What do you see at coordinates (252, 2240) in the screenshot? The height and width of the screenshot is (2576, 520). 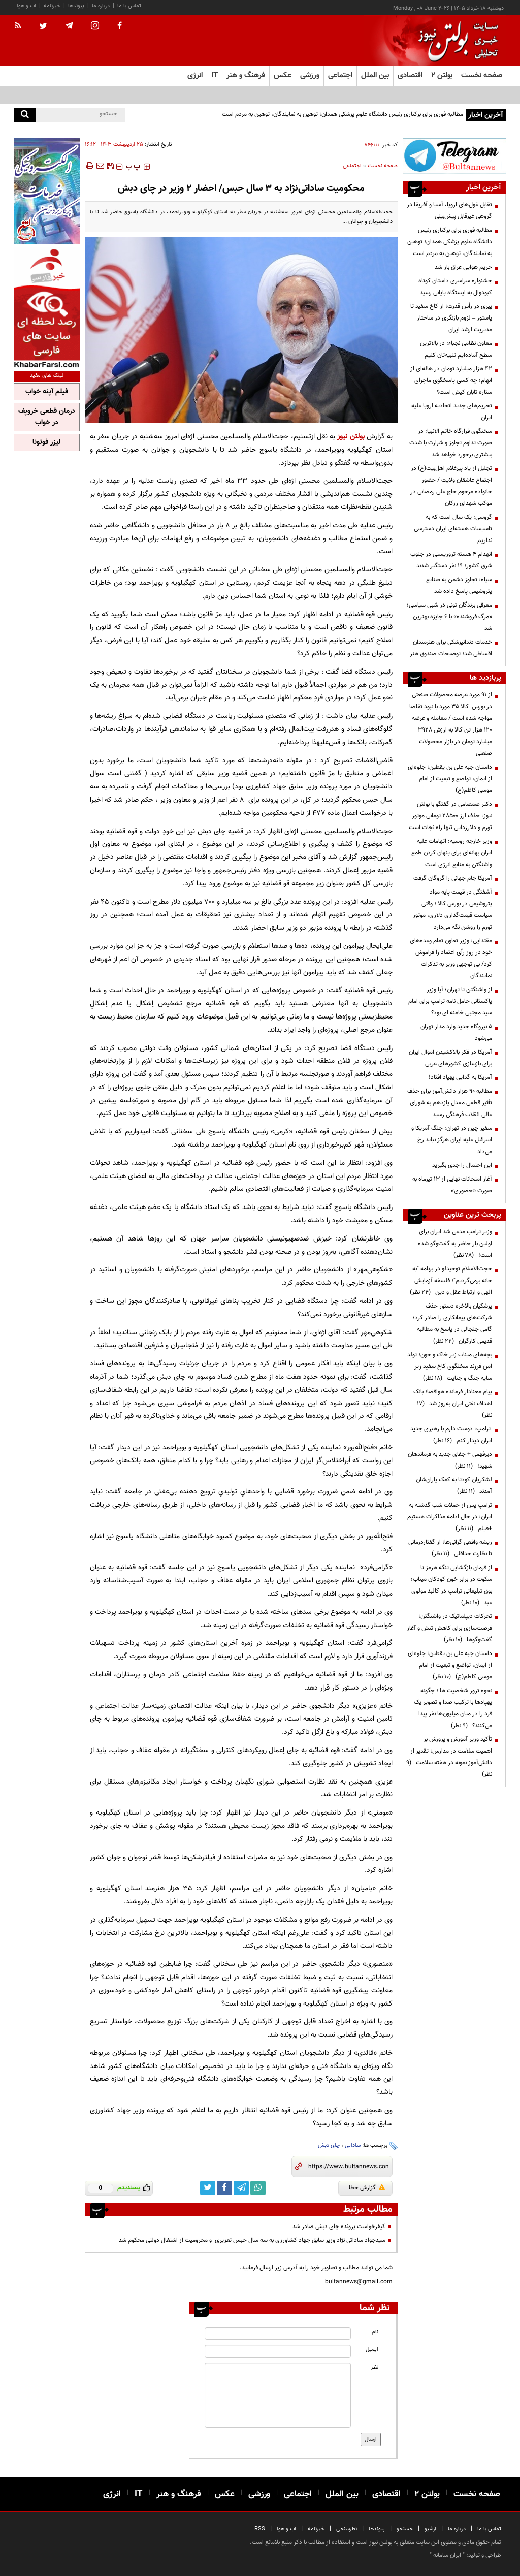 I see `سيدجواد ساداتی نژاد وزیر سابق جهاد کشاورزی به سه سال حبس تعزیری و محرومیت از اشتغال دولتی محکوم شد` at bounding box center [252, 2240].